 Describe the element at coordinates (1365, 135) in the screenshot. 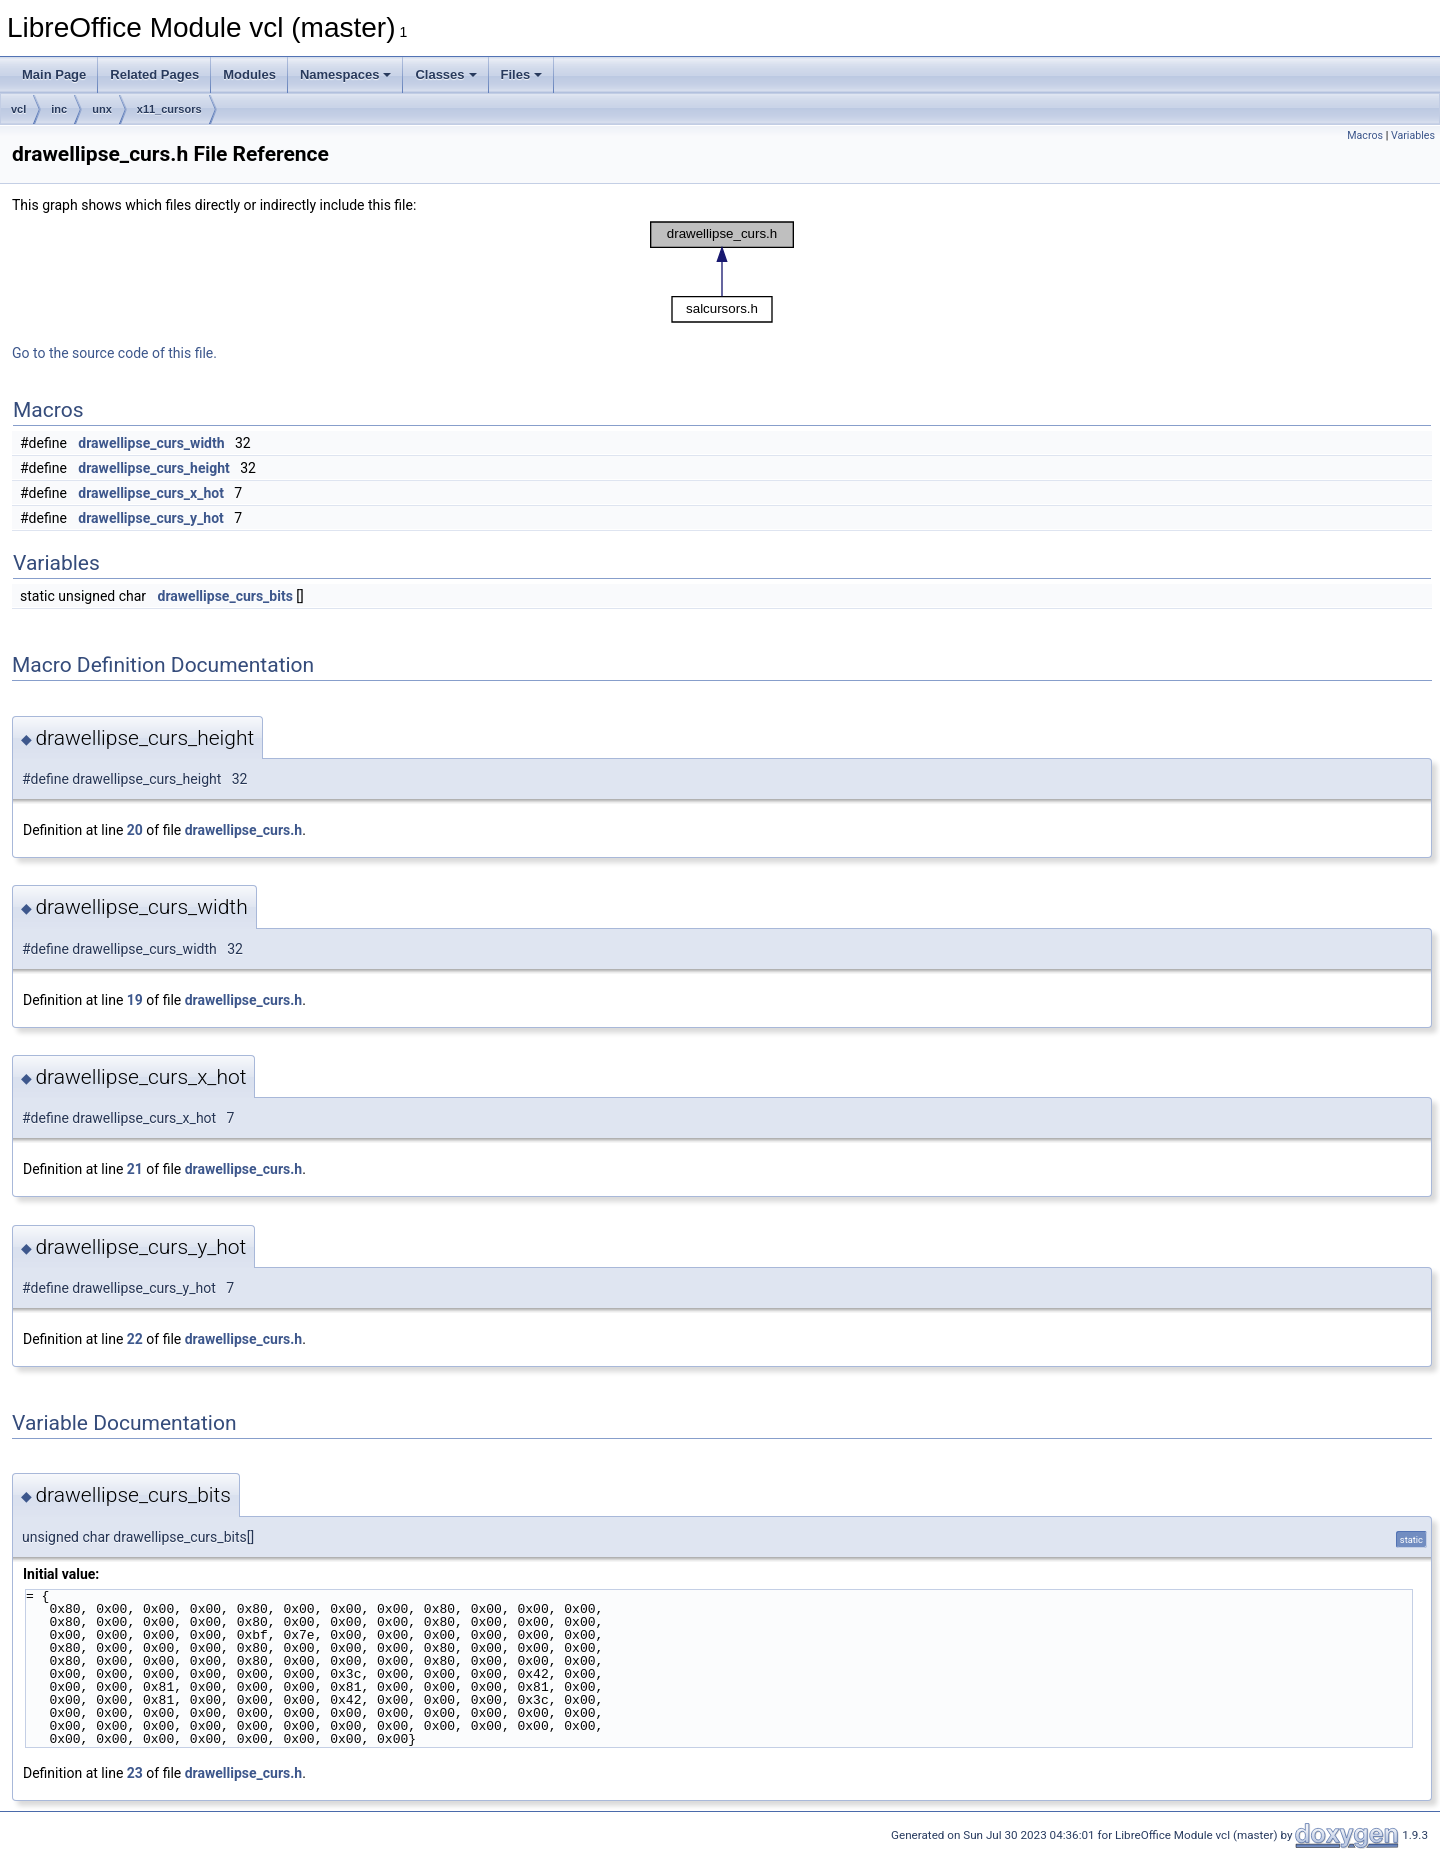

I see `Macros` at that location.